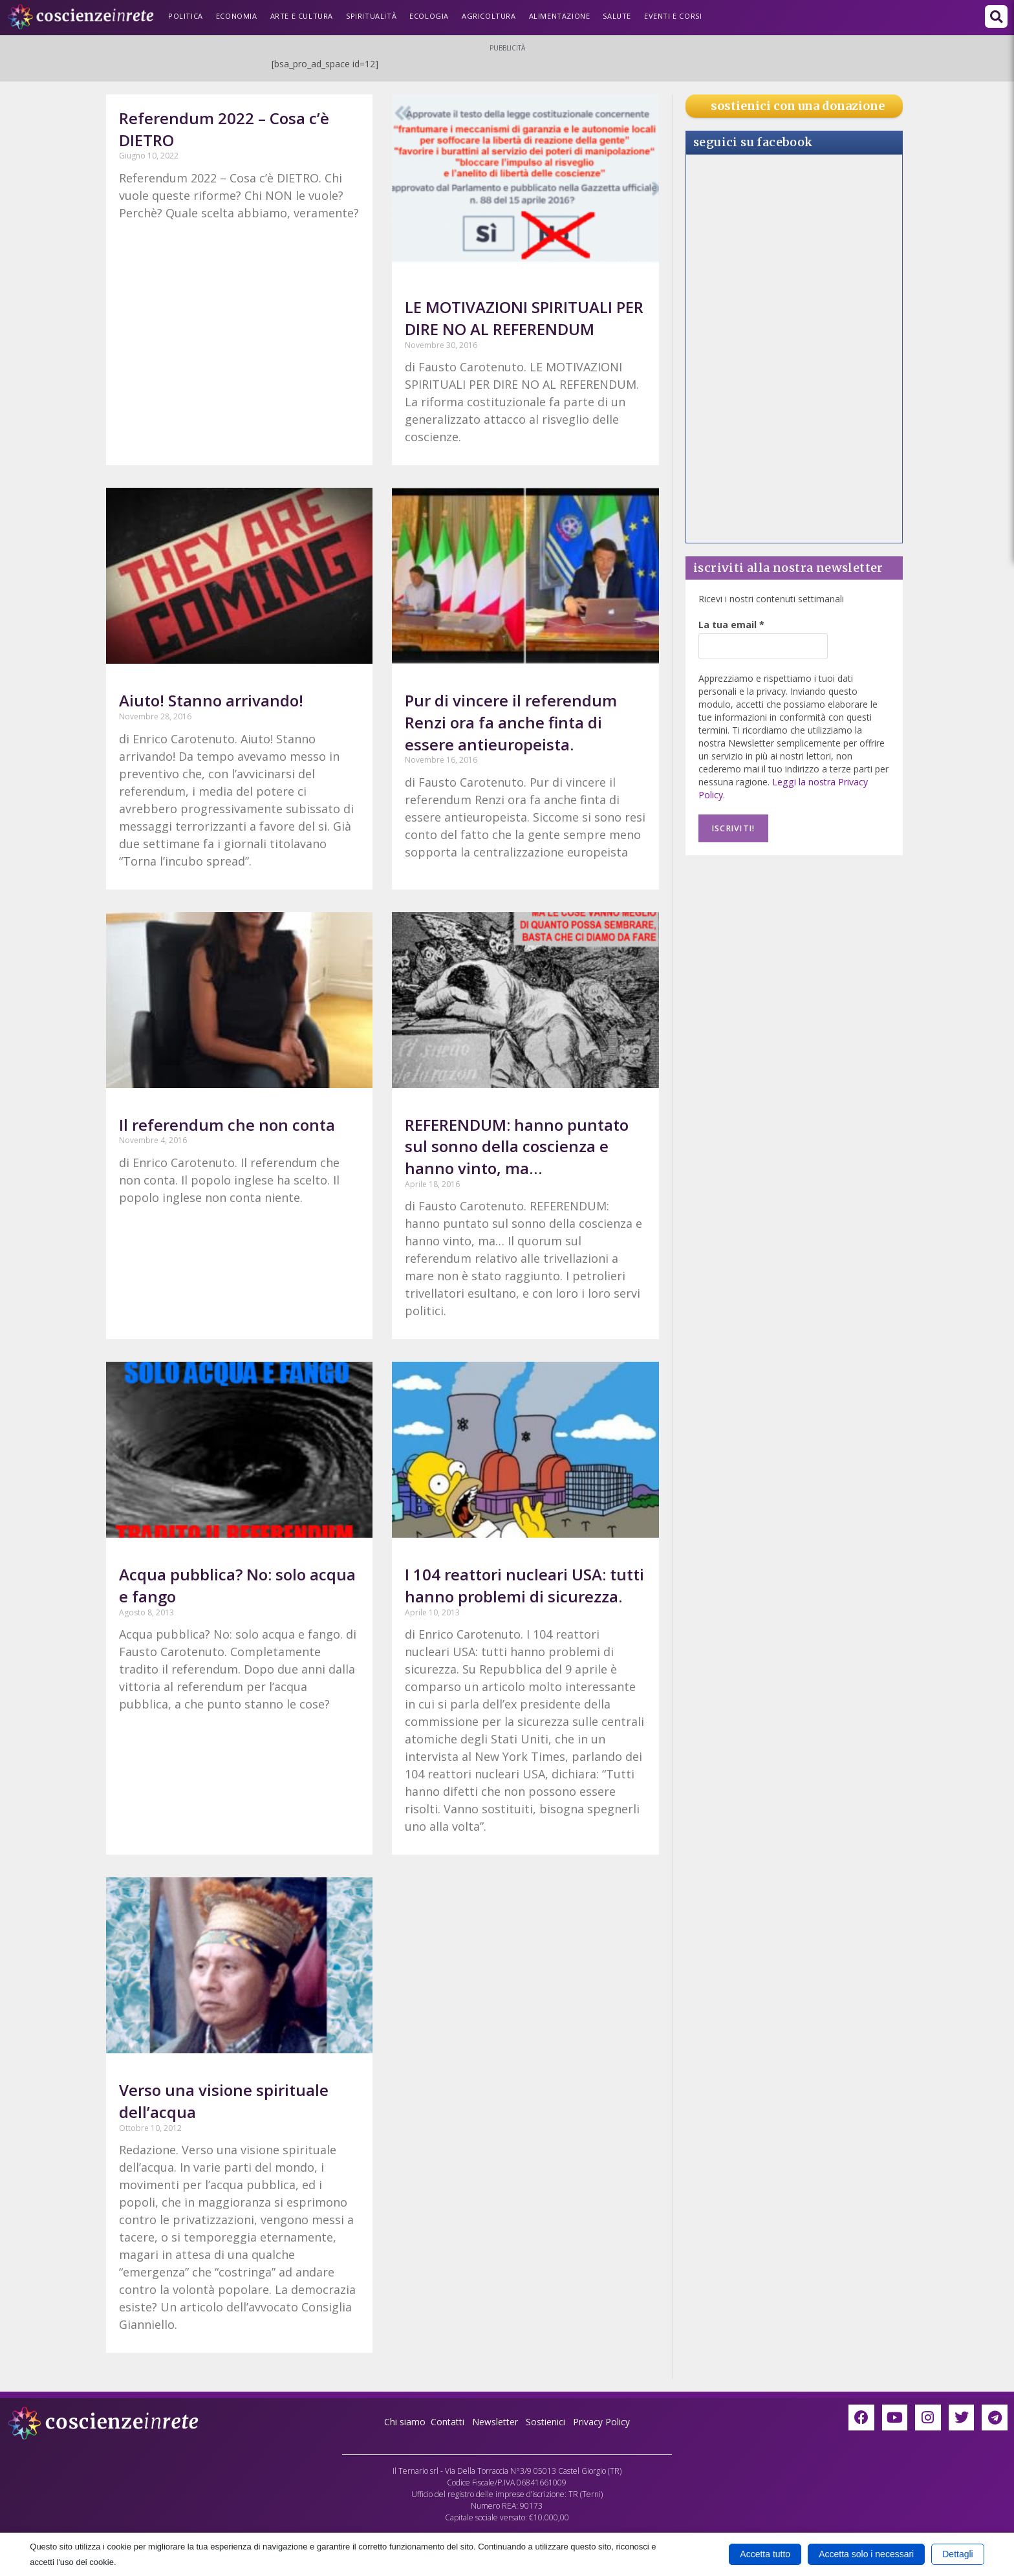 This screenshot has width=1014, height=2576. What do you see at coordinates (227, 1124) in the screenshot?
I see `Il referendum che non conta` at bounding box center [227, 1124].